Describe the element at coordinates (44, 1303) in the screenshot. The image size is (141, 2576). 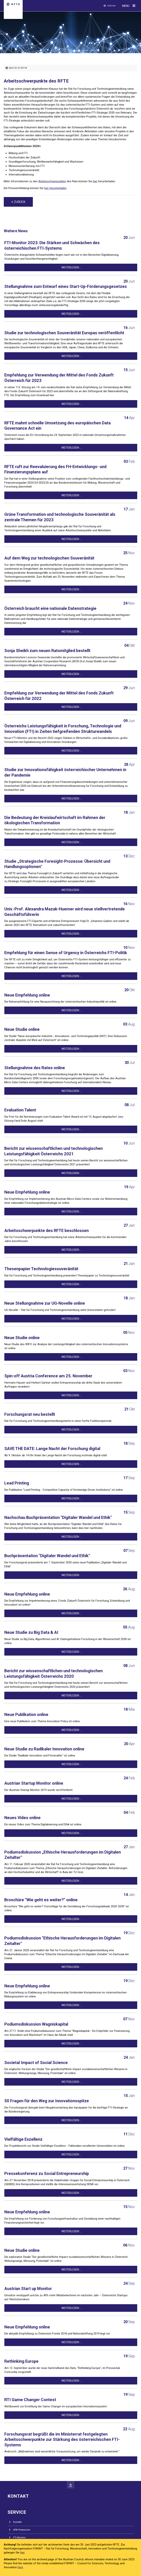
I see `Neue Stellungnahme zur UG-Novelle online` at that location.